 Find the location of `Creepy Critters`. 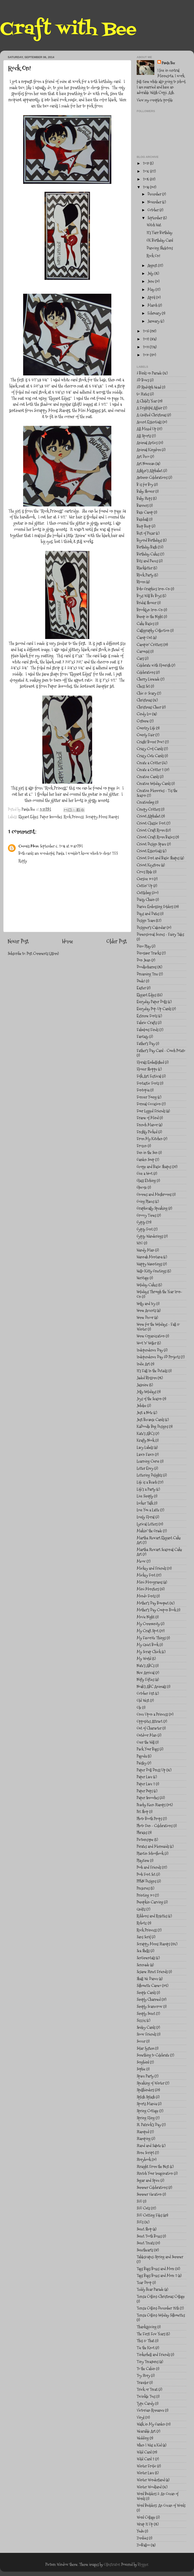

Creepy Critters is located at coordinates (148, 809).